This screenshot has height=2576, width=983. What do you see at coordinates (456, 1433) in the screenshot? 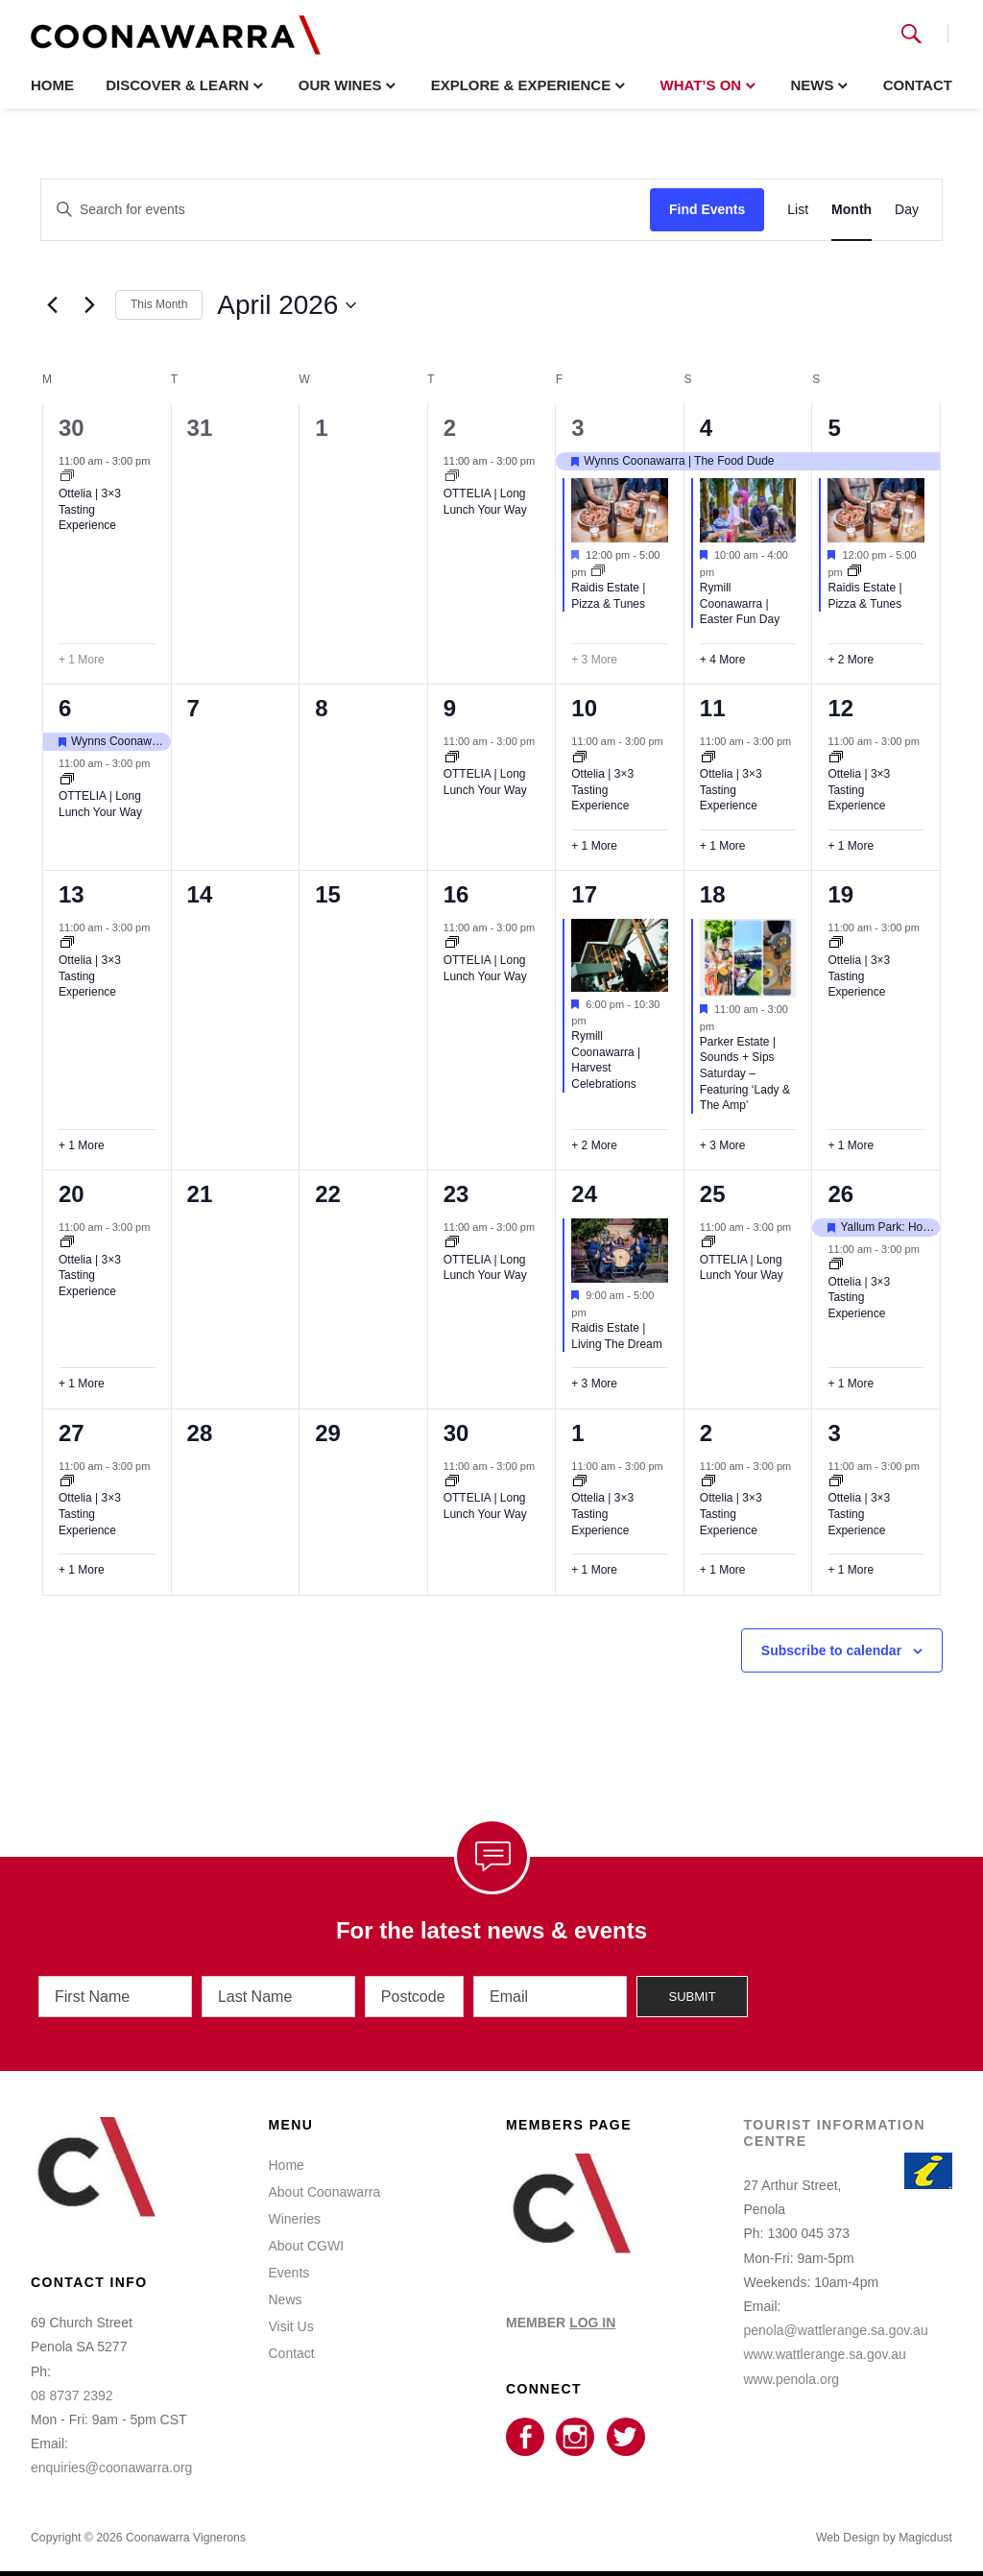
I see `30 [April 30]` at bounding box center [456, 1433].